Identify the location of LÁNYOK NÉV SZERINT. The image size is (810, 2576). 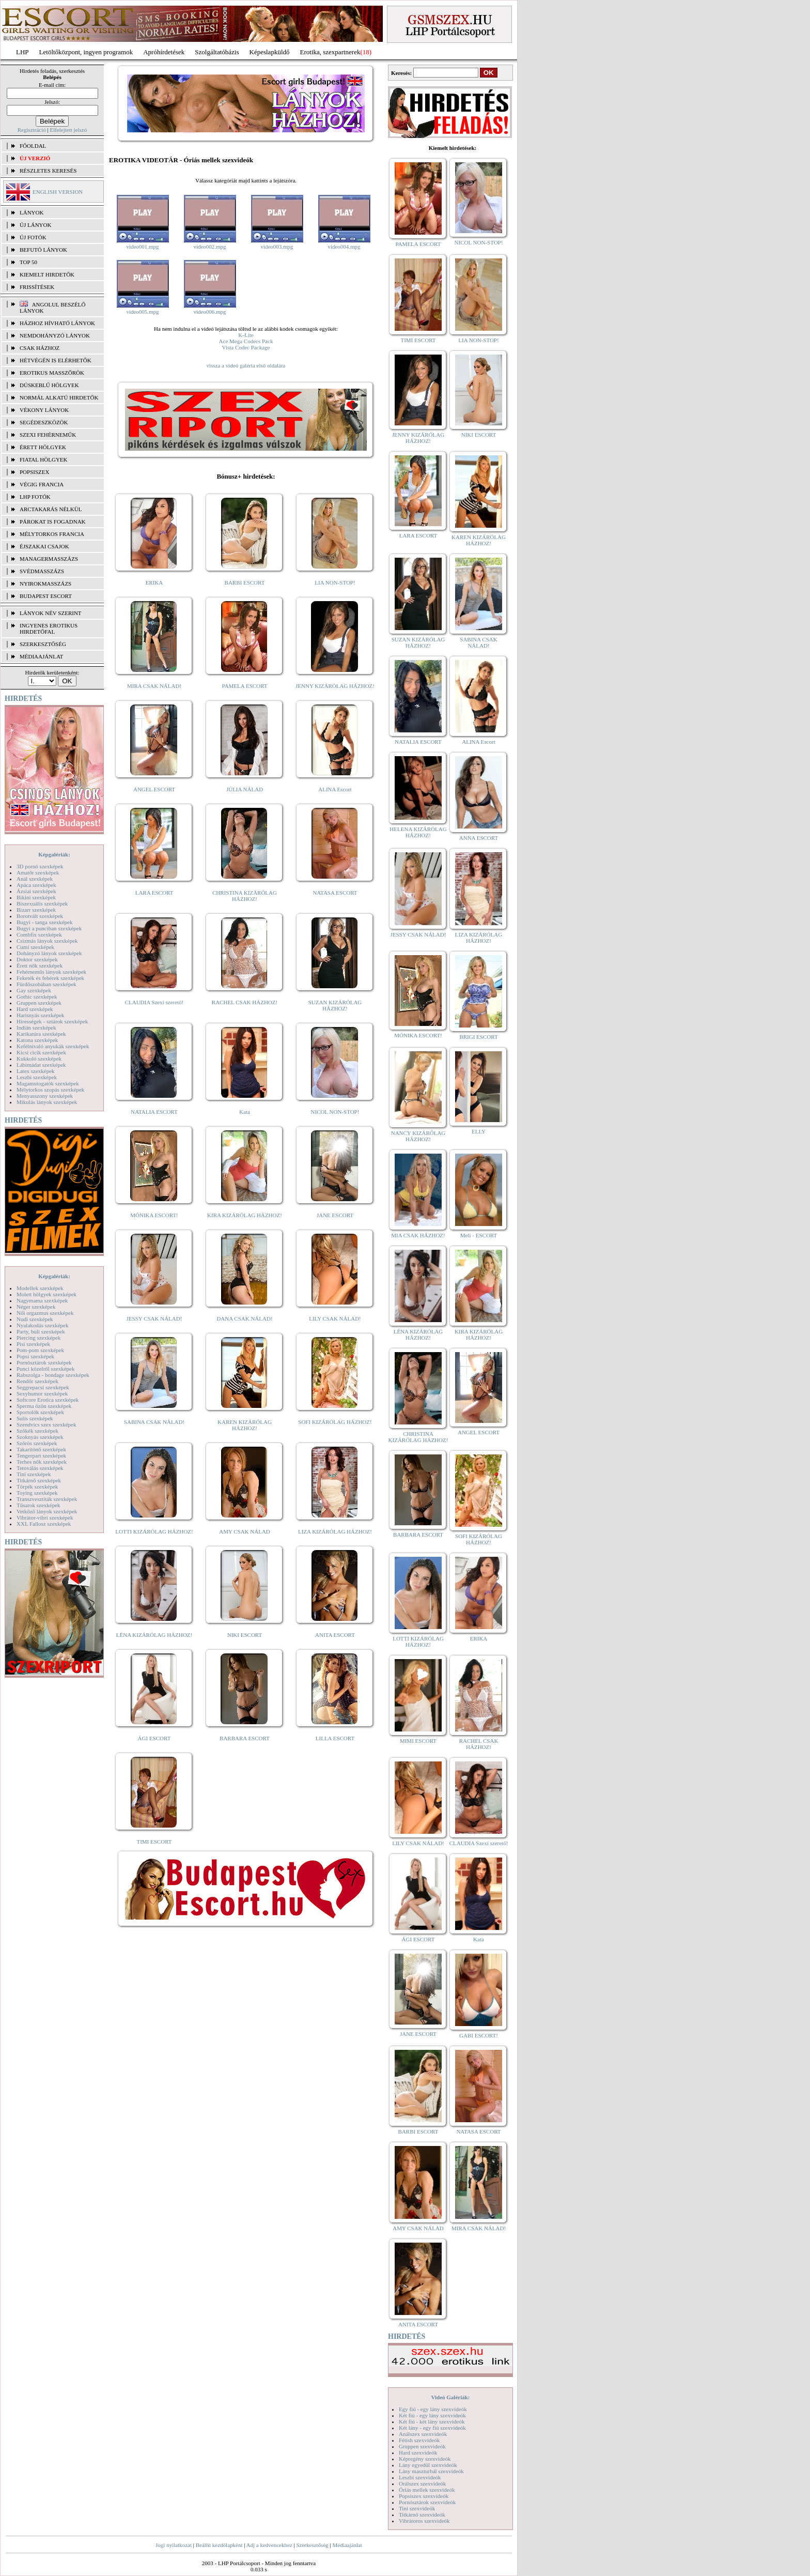
(51, 613).